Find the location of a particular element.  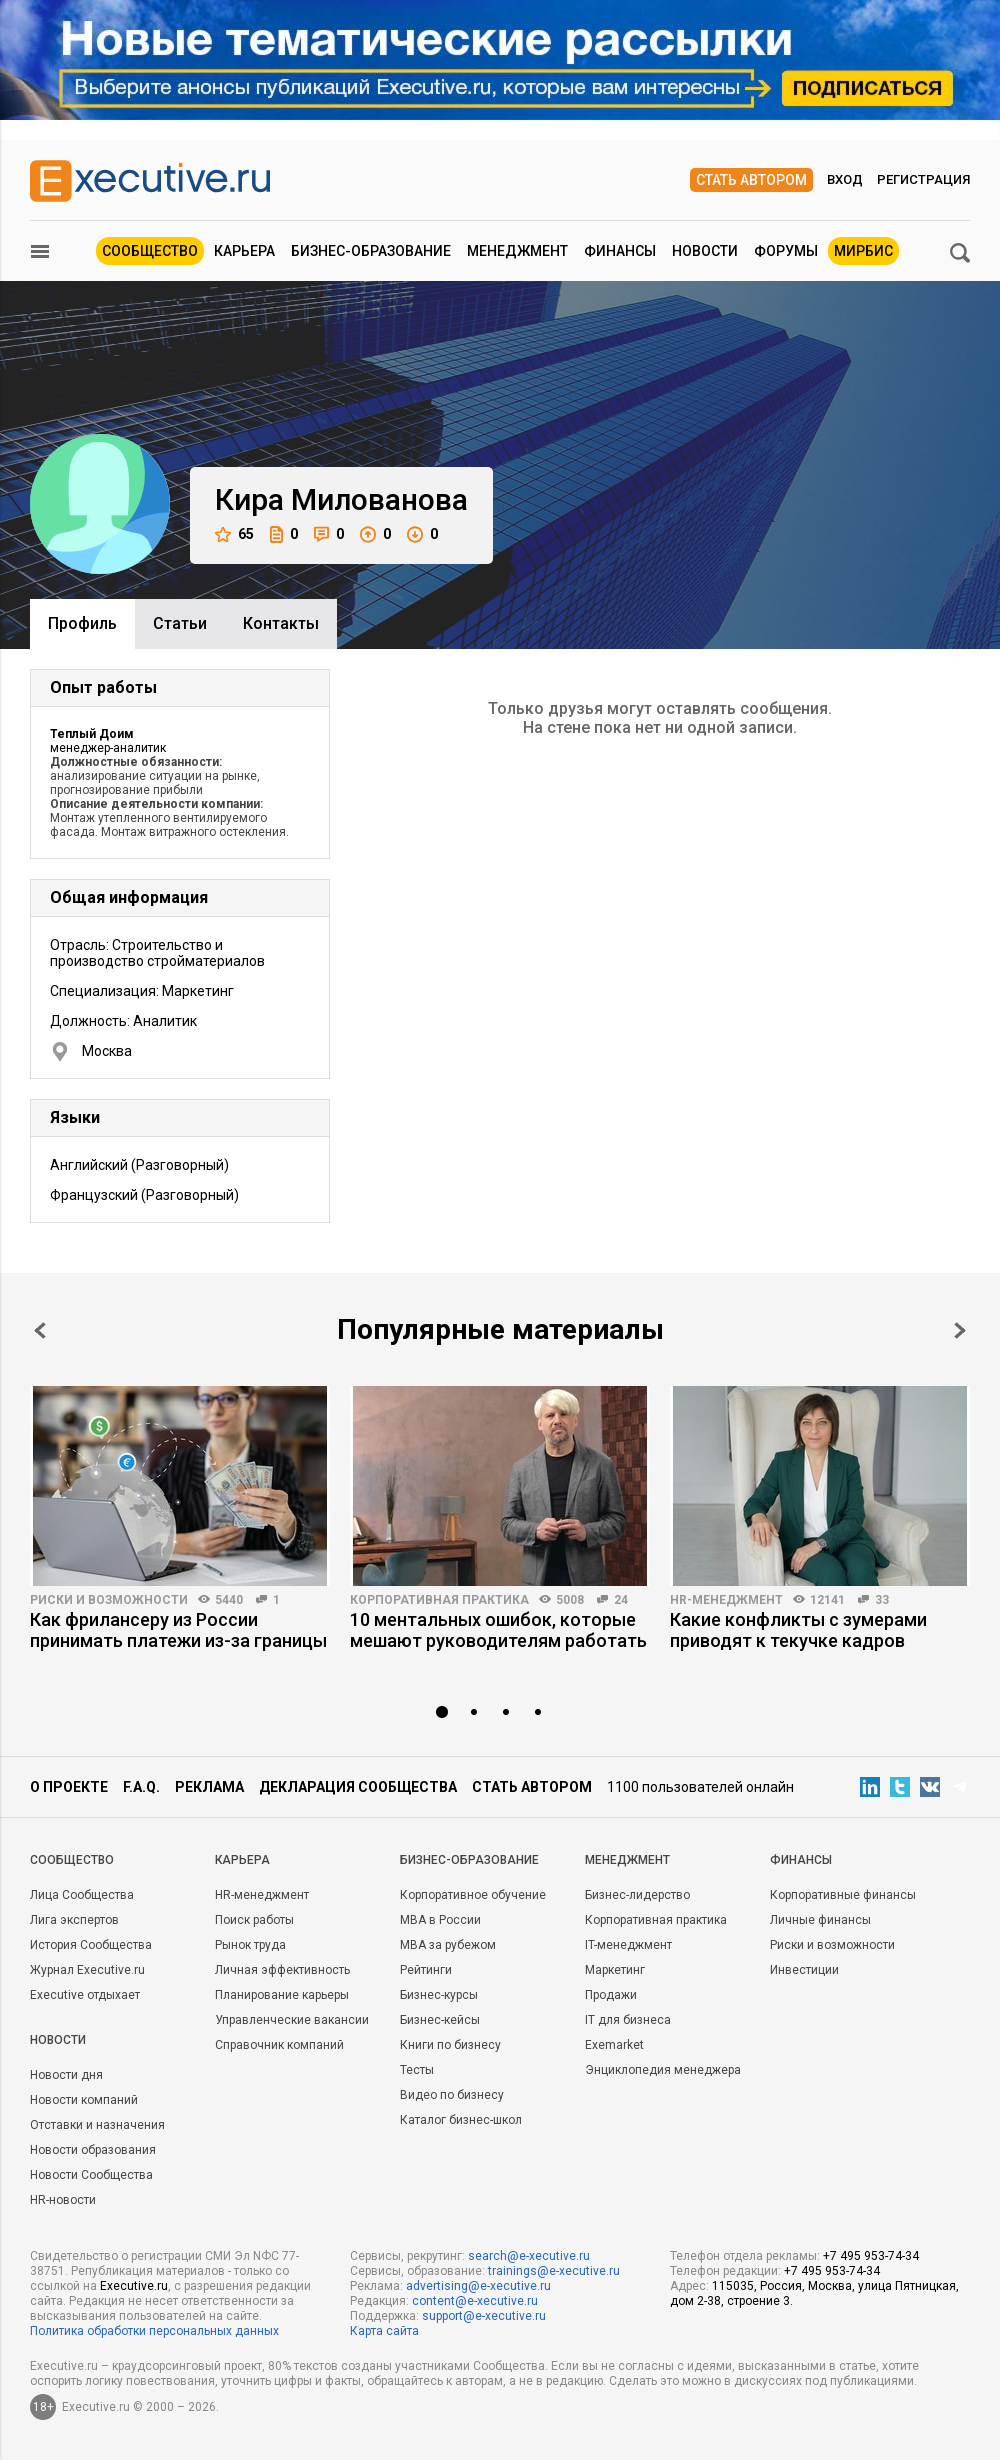

HR-менеджмент is located at coordinates (726, 1600).